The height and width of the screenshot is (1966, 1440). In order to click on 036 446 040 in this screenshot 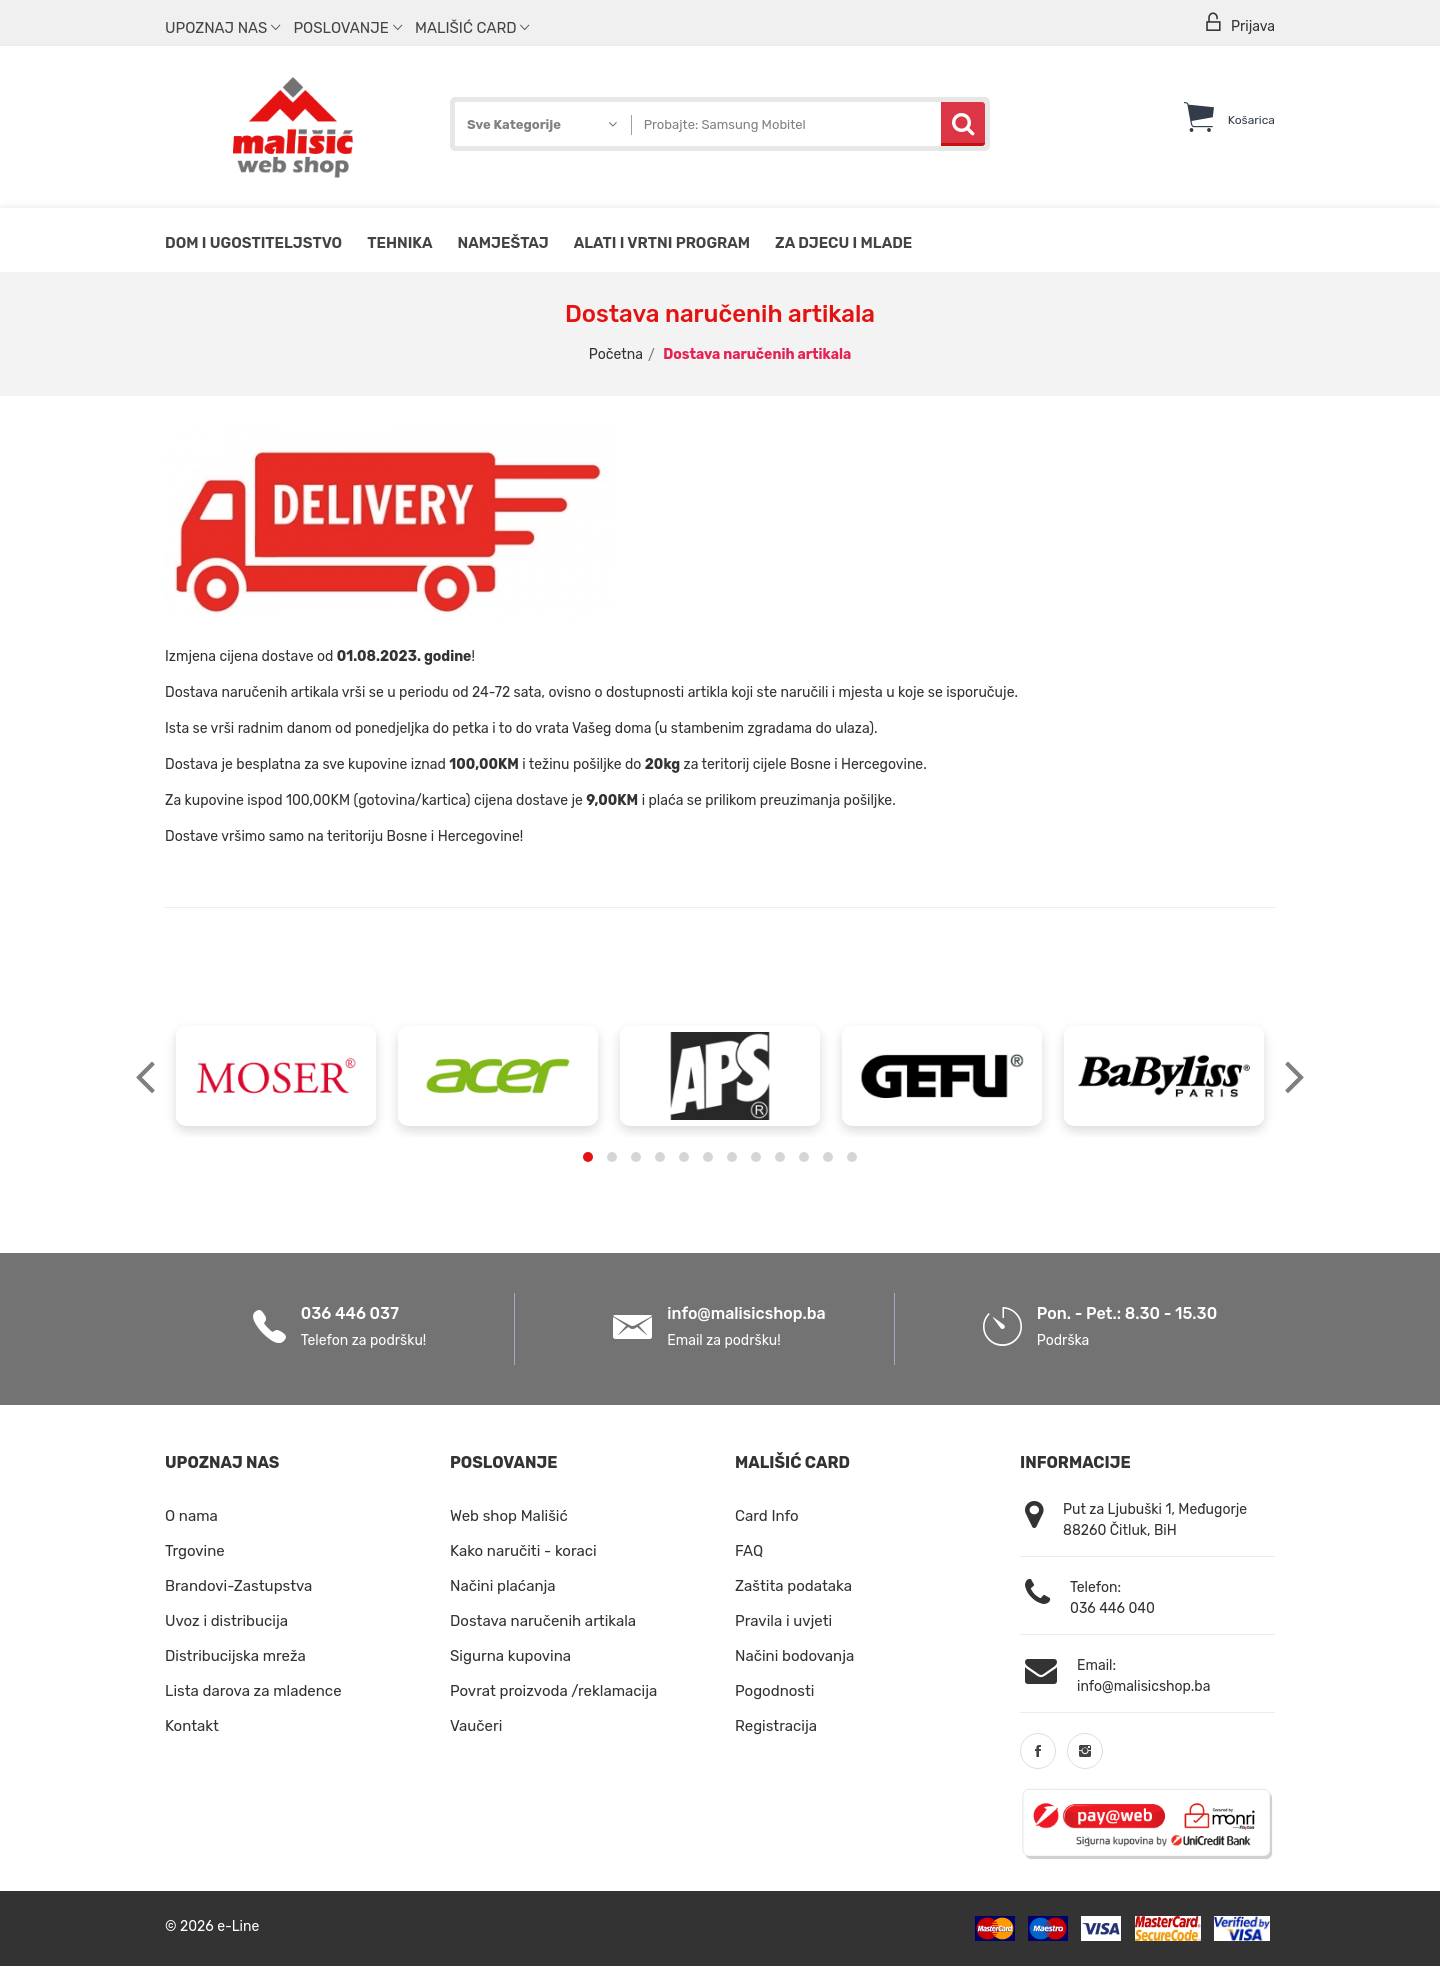, I will do `click(1112, 1608)`.